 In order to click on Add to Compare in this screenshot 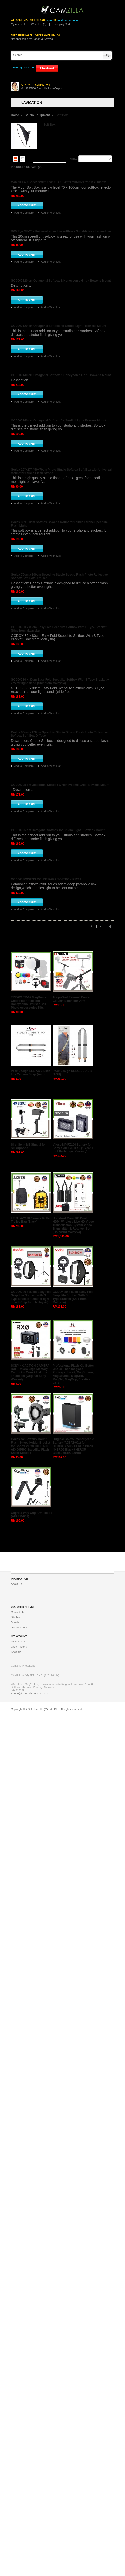, I will do `click(24, 270)`.